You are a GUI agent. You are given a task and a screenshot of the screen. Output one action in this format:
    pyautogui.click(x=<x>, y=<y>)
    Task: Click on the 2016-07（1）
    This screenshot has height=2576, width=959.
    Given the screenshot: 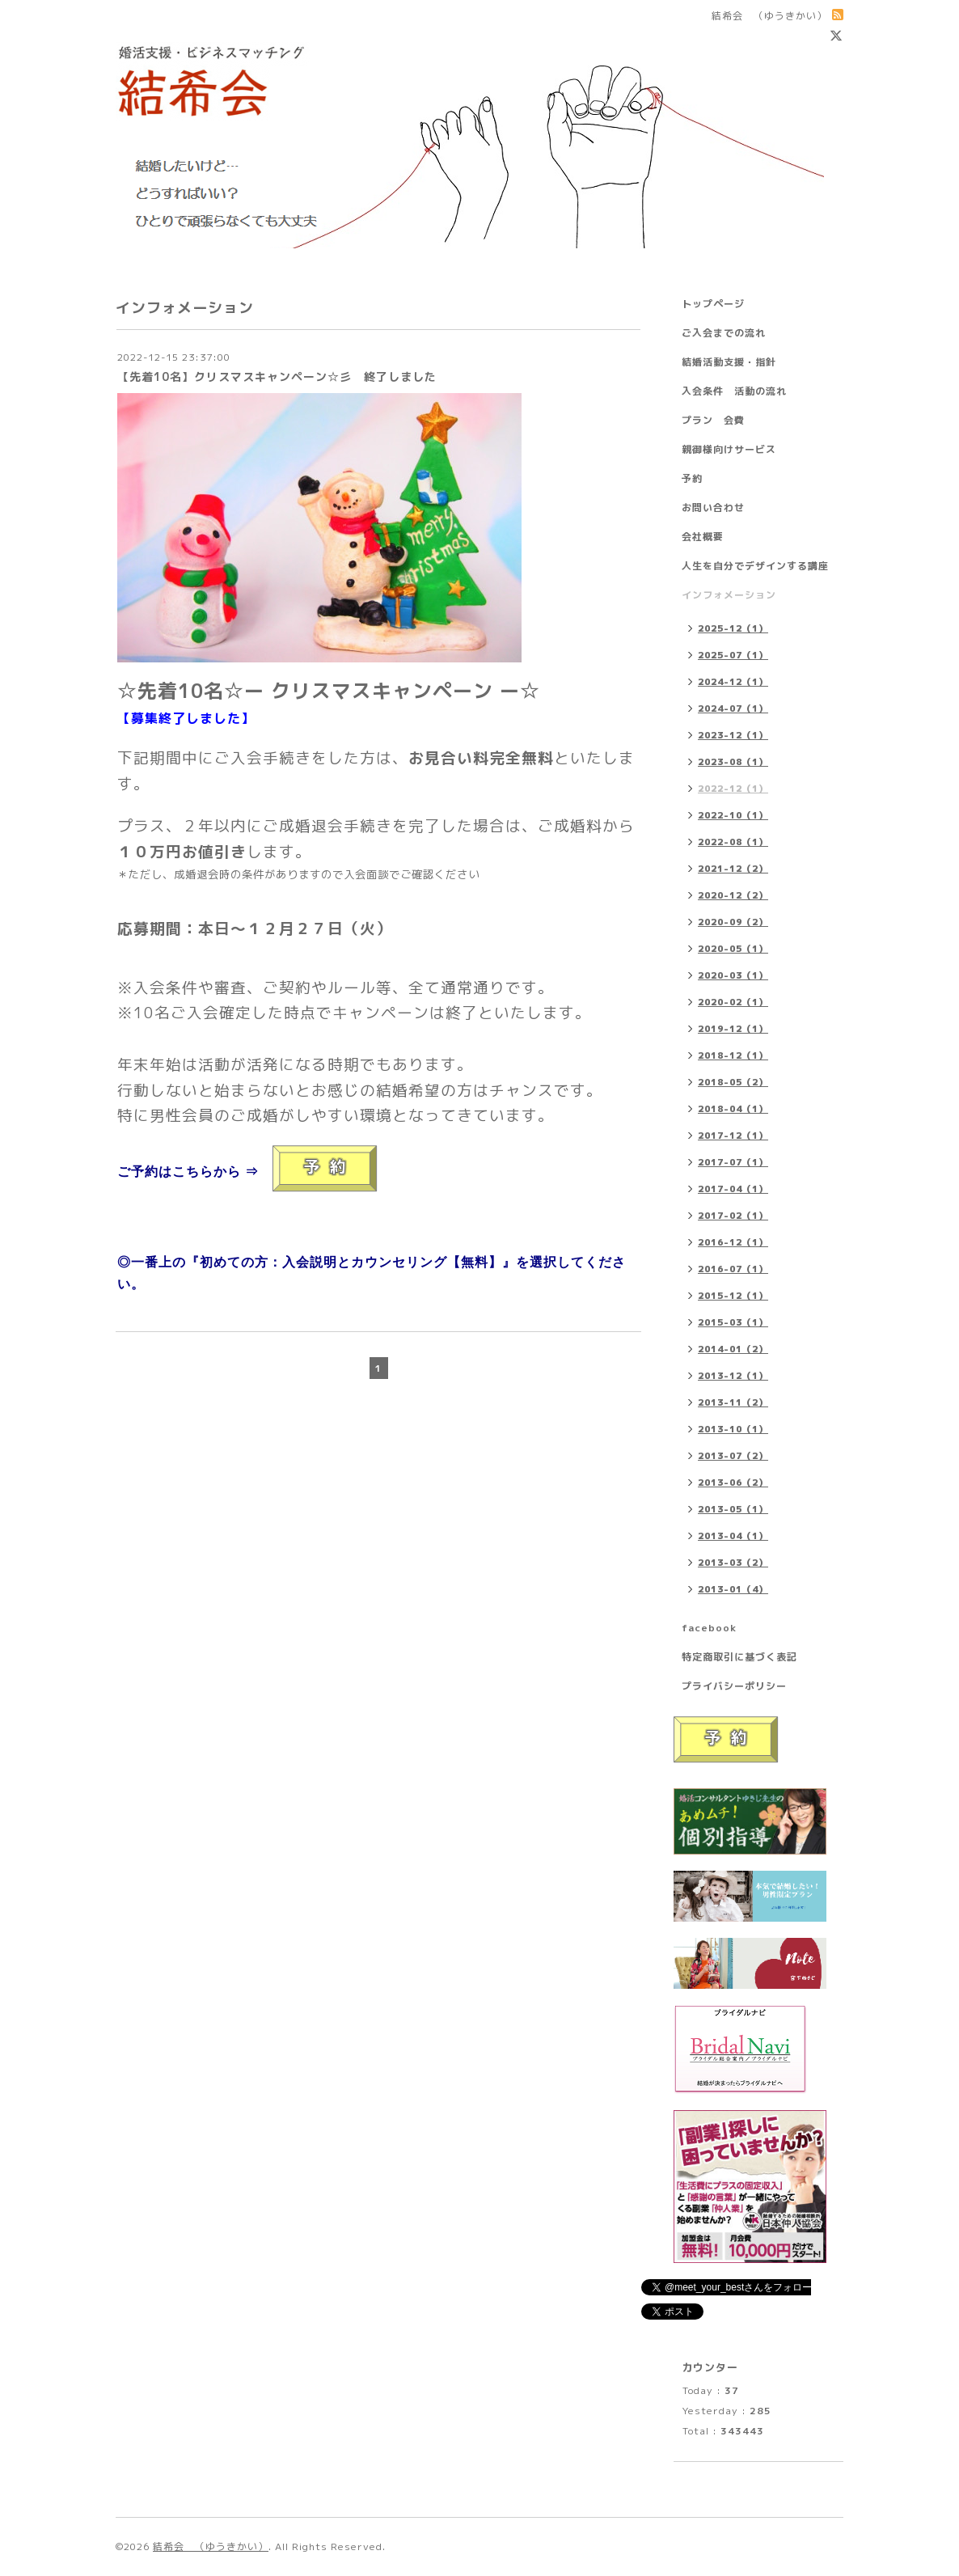 What is the action you would take?
    pyautogui.click(x=733, y=1269)
    